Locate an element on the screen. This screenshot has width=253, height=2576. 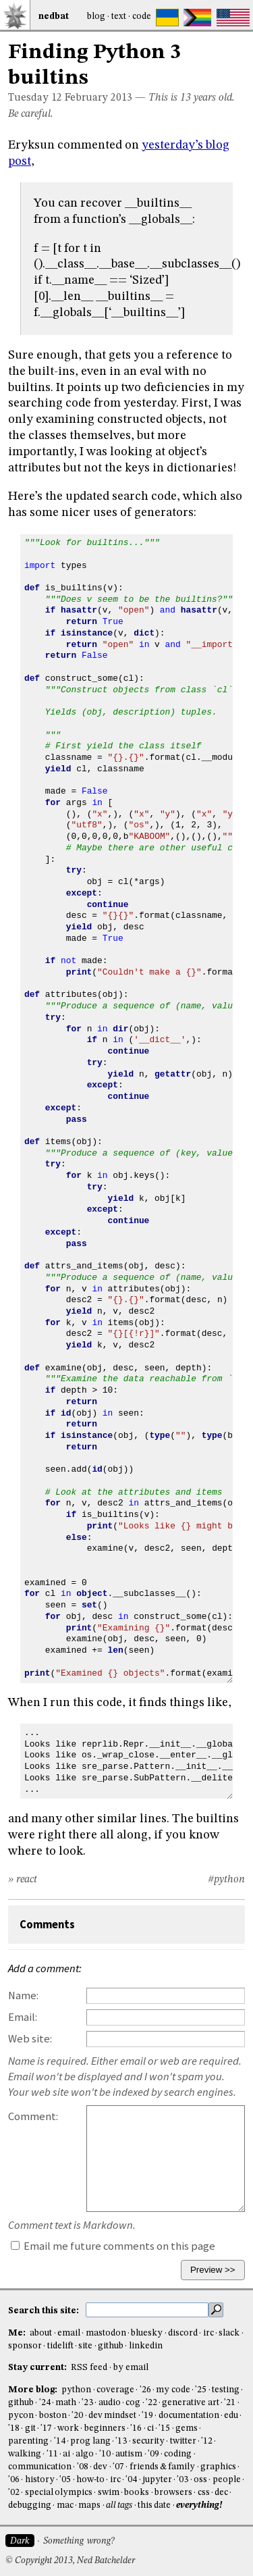
Blog is located at coordinates (96, 16).